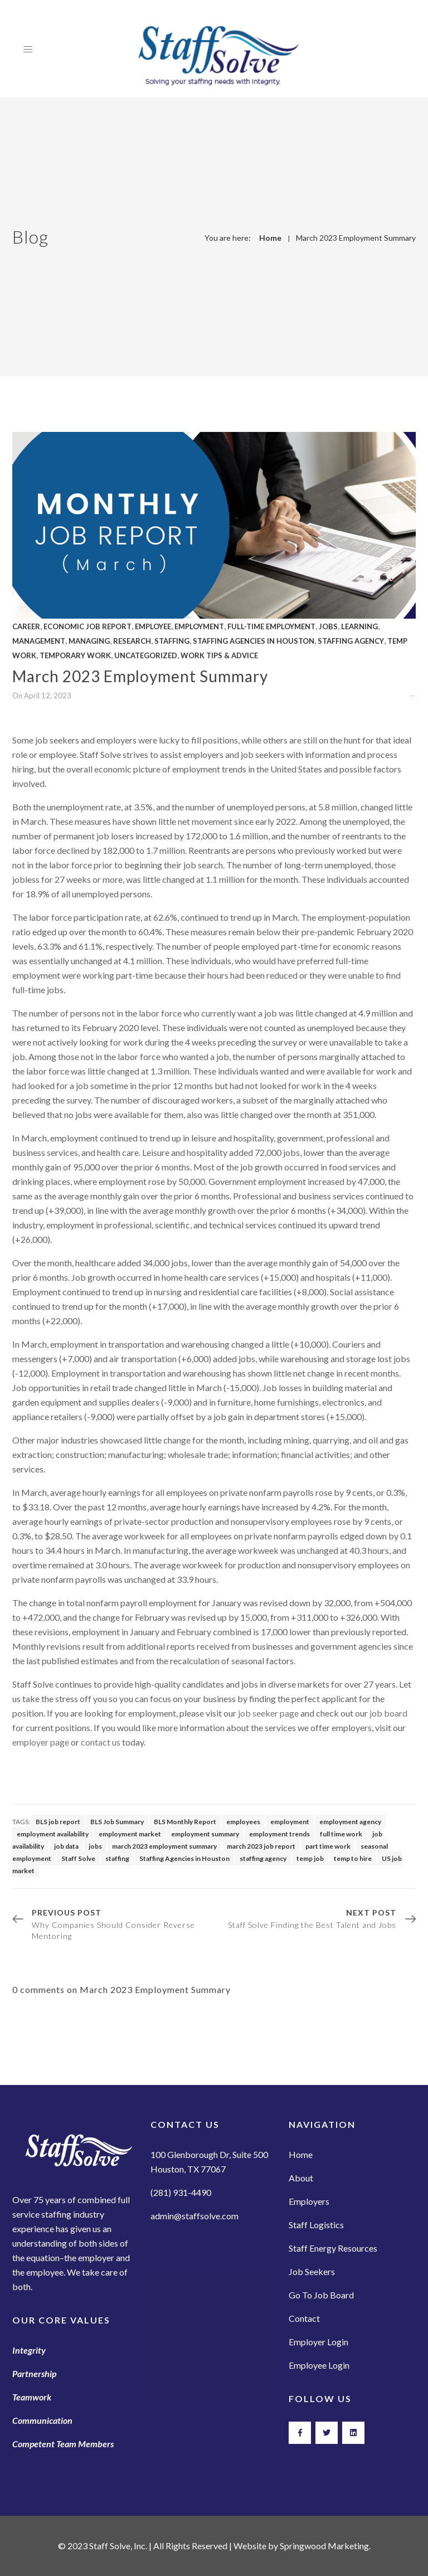  I want to click on march 2023 job report, so click(261, 1846).